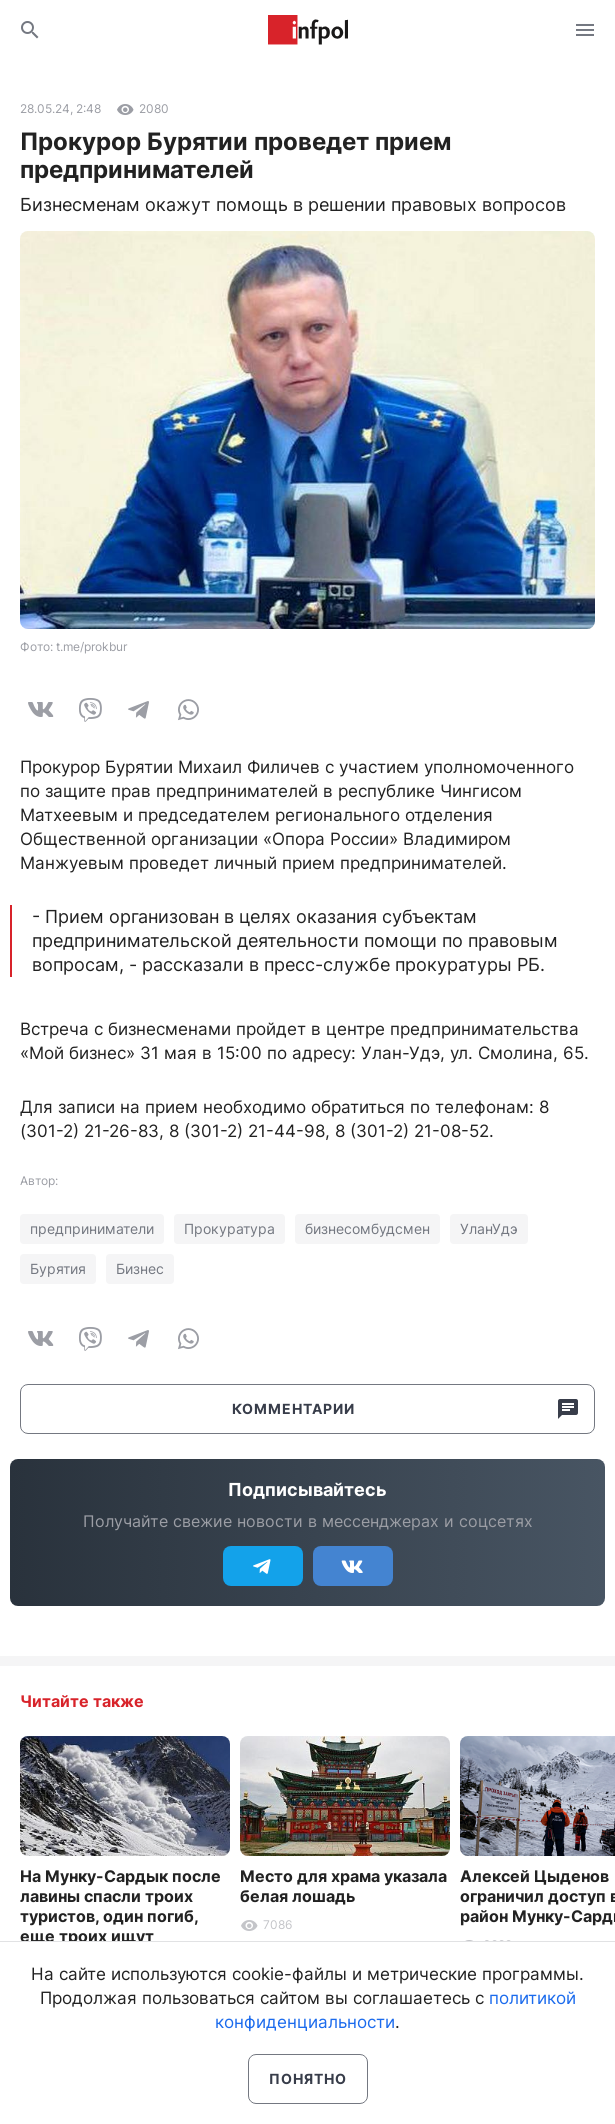  Describe the element at coordinates (92, 1228) in the screenshot. I see `предприниматели` at that location.